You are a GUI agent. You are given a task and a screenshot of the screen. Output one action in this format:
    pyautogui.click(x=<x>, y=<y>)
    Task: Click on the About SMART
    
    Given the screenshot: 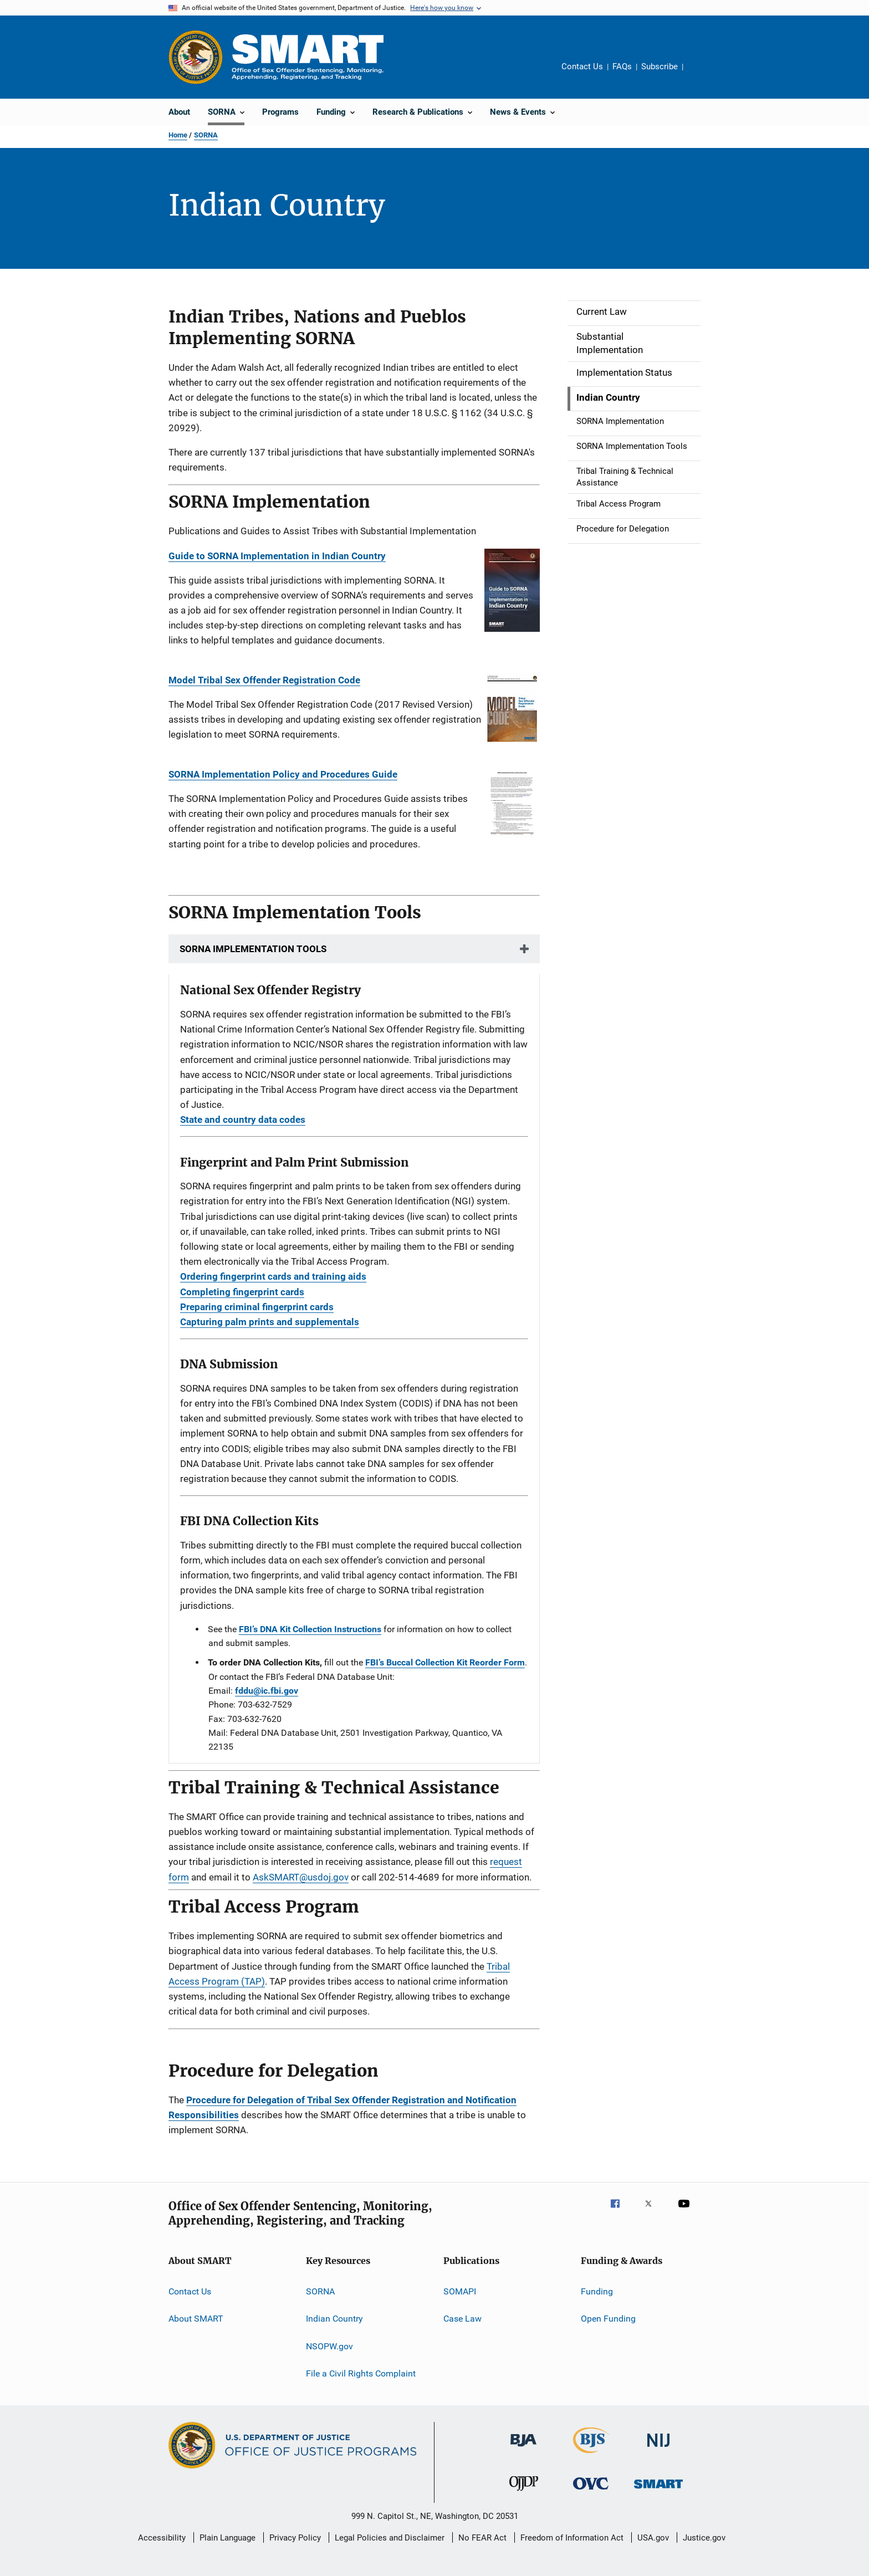 What is the action you would take?
    pyautogui.click(x=195, y=2318)
    